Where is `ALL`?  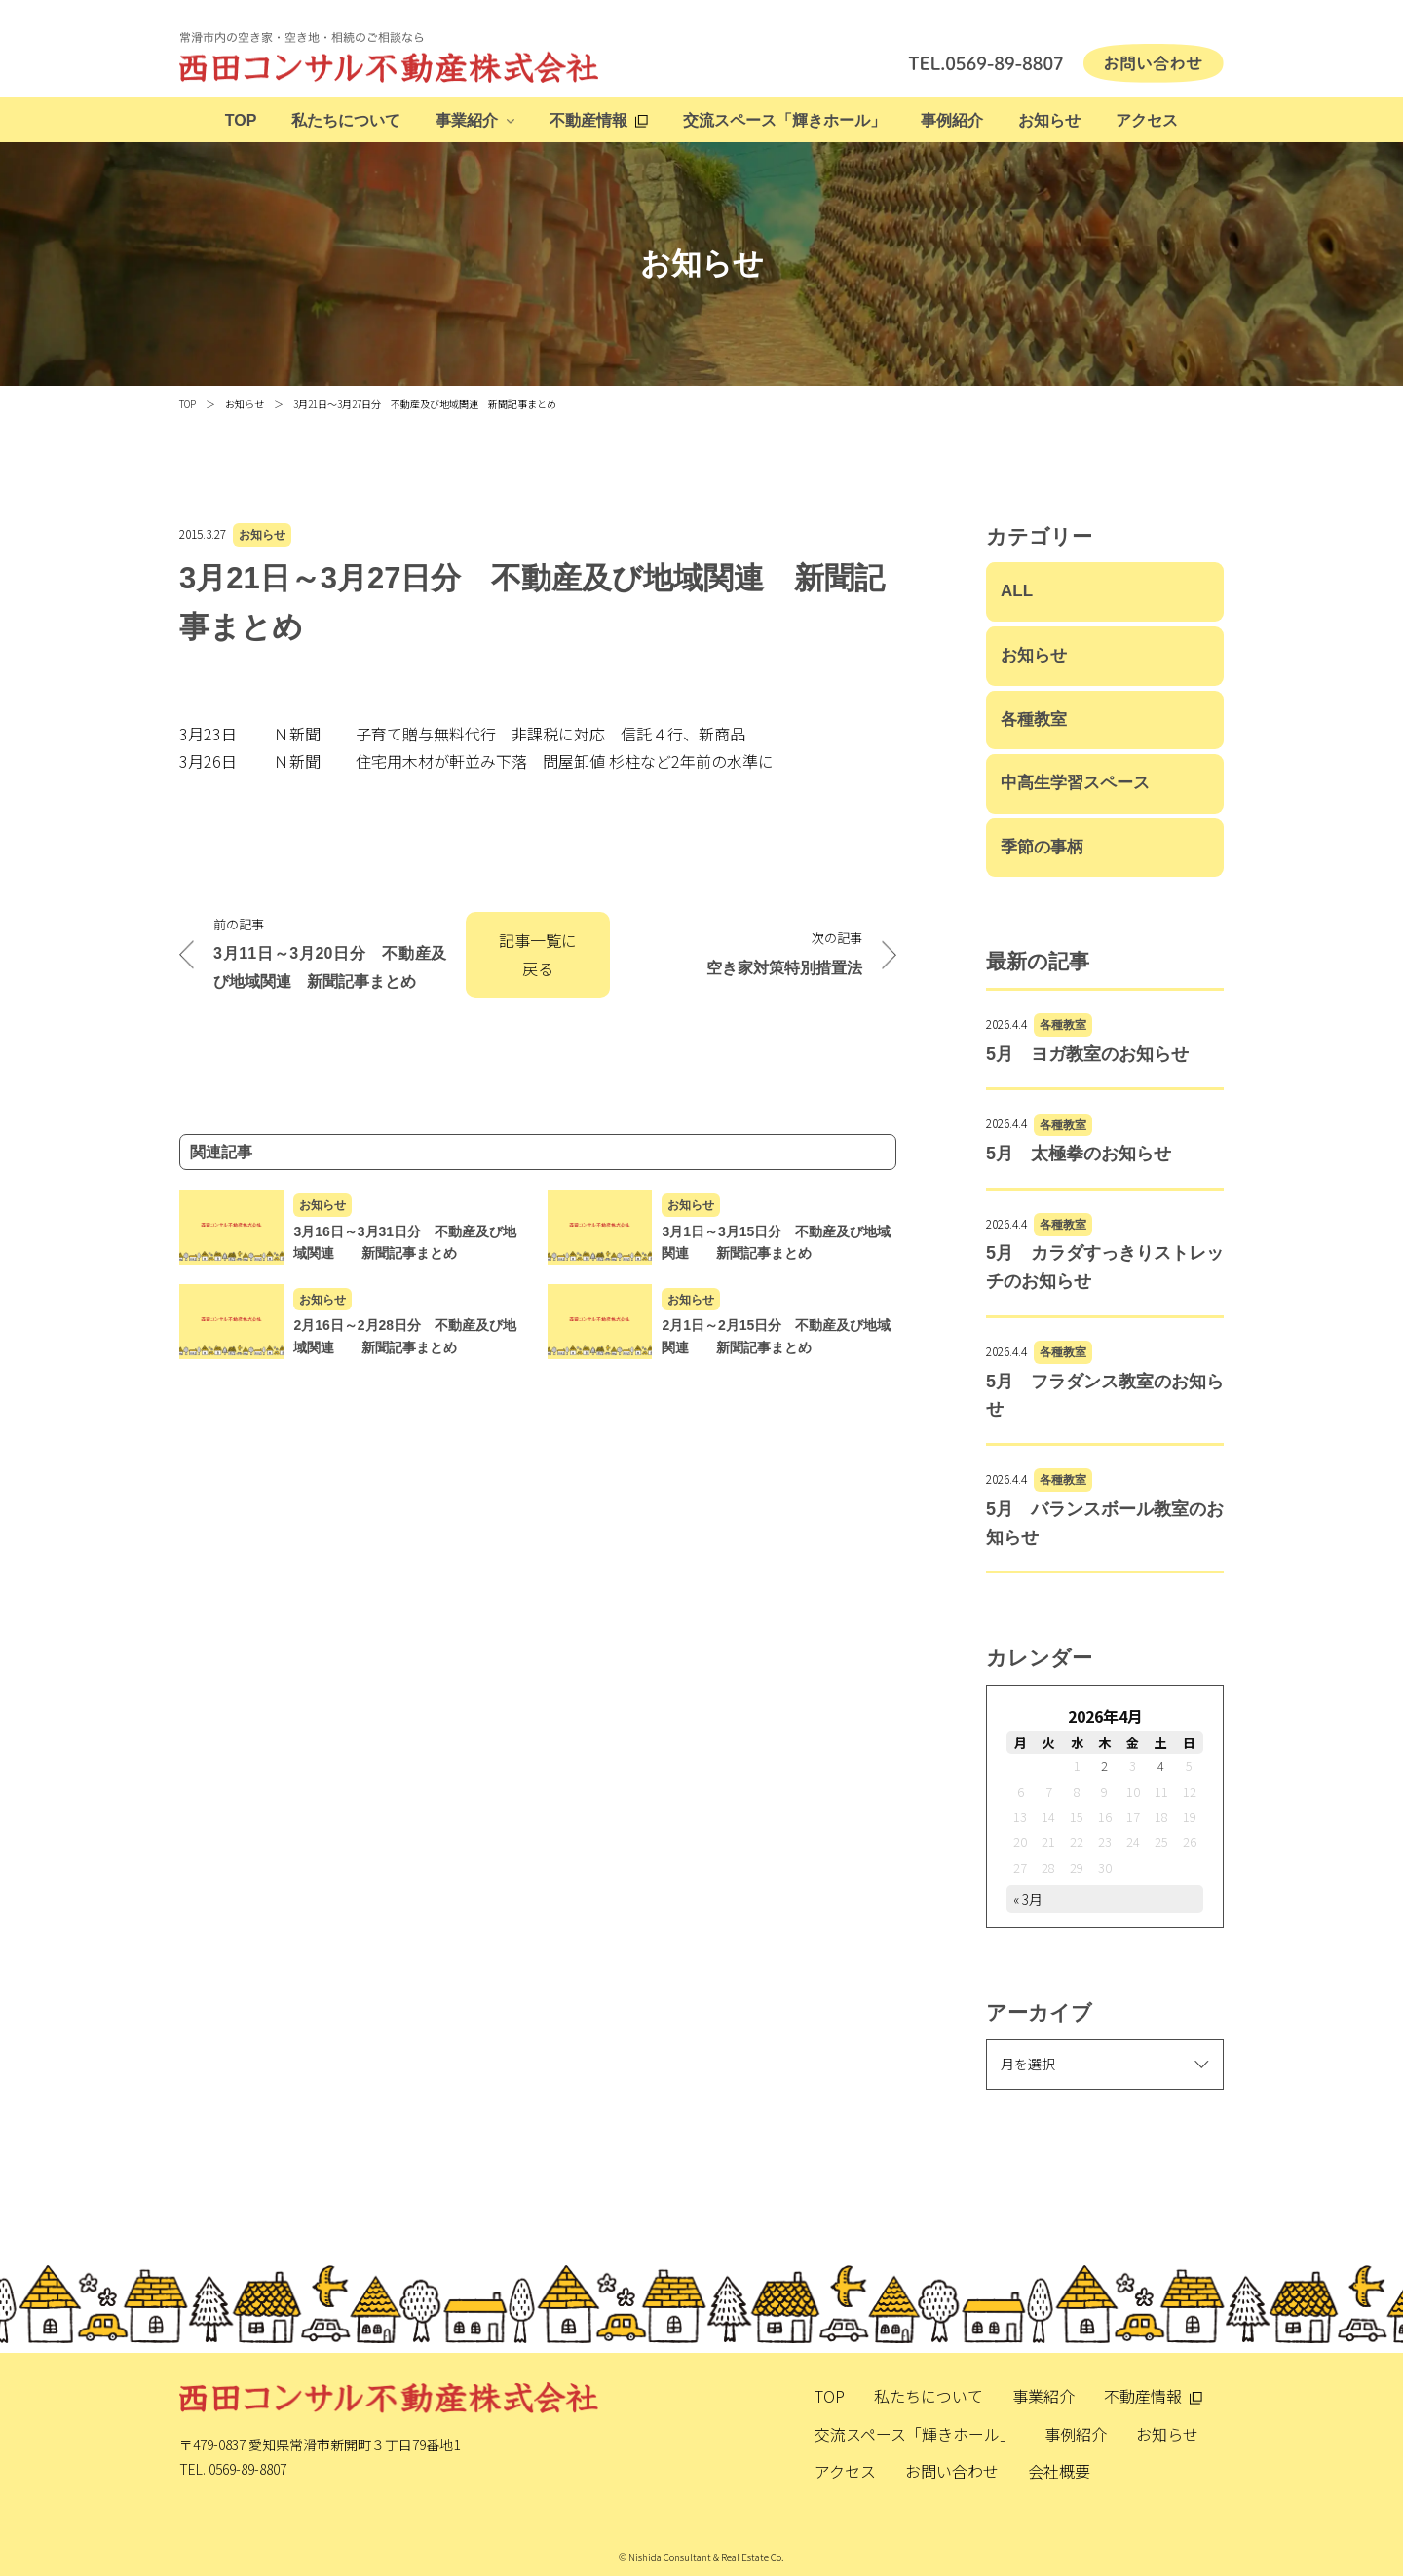
ALL is located at coordinates (1017, 591).